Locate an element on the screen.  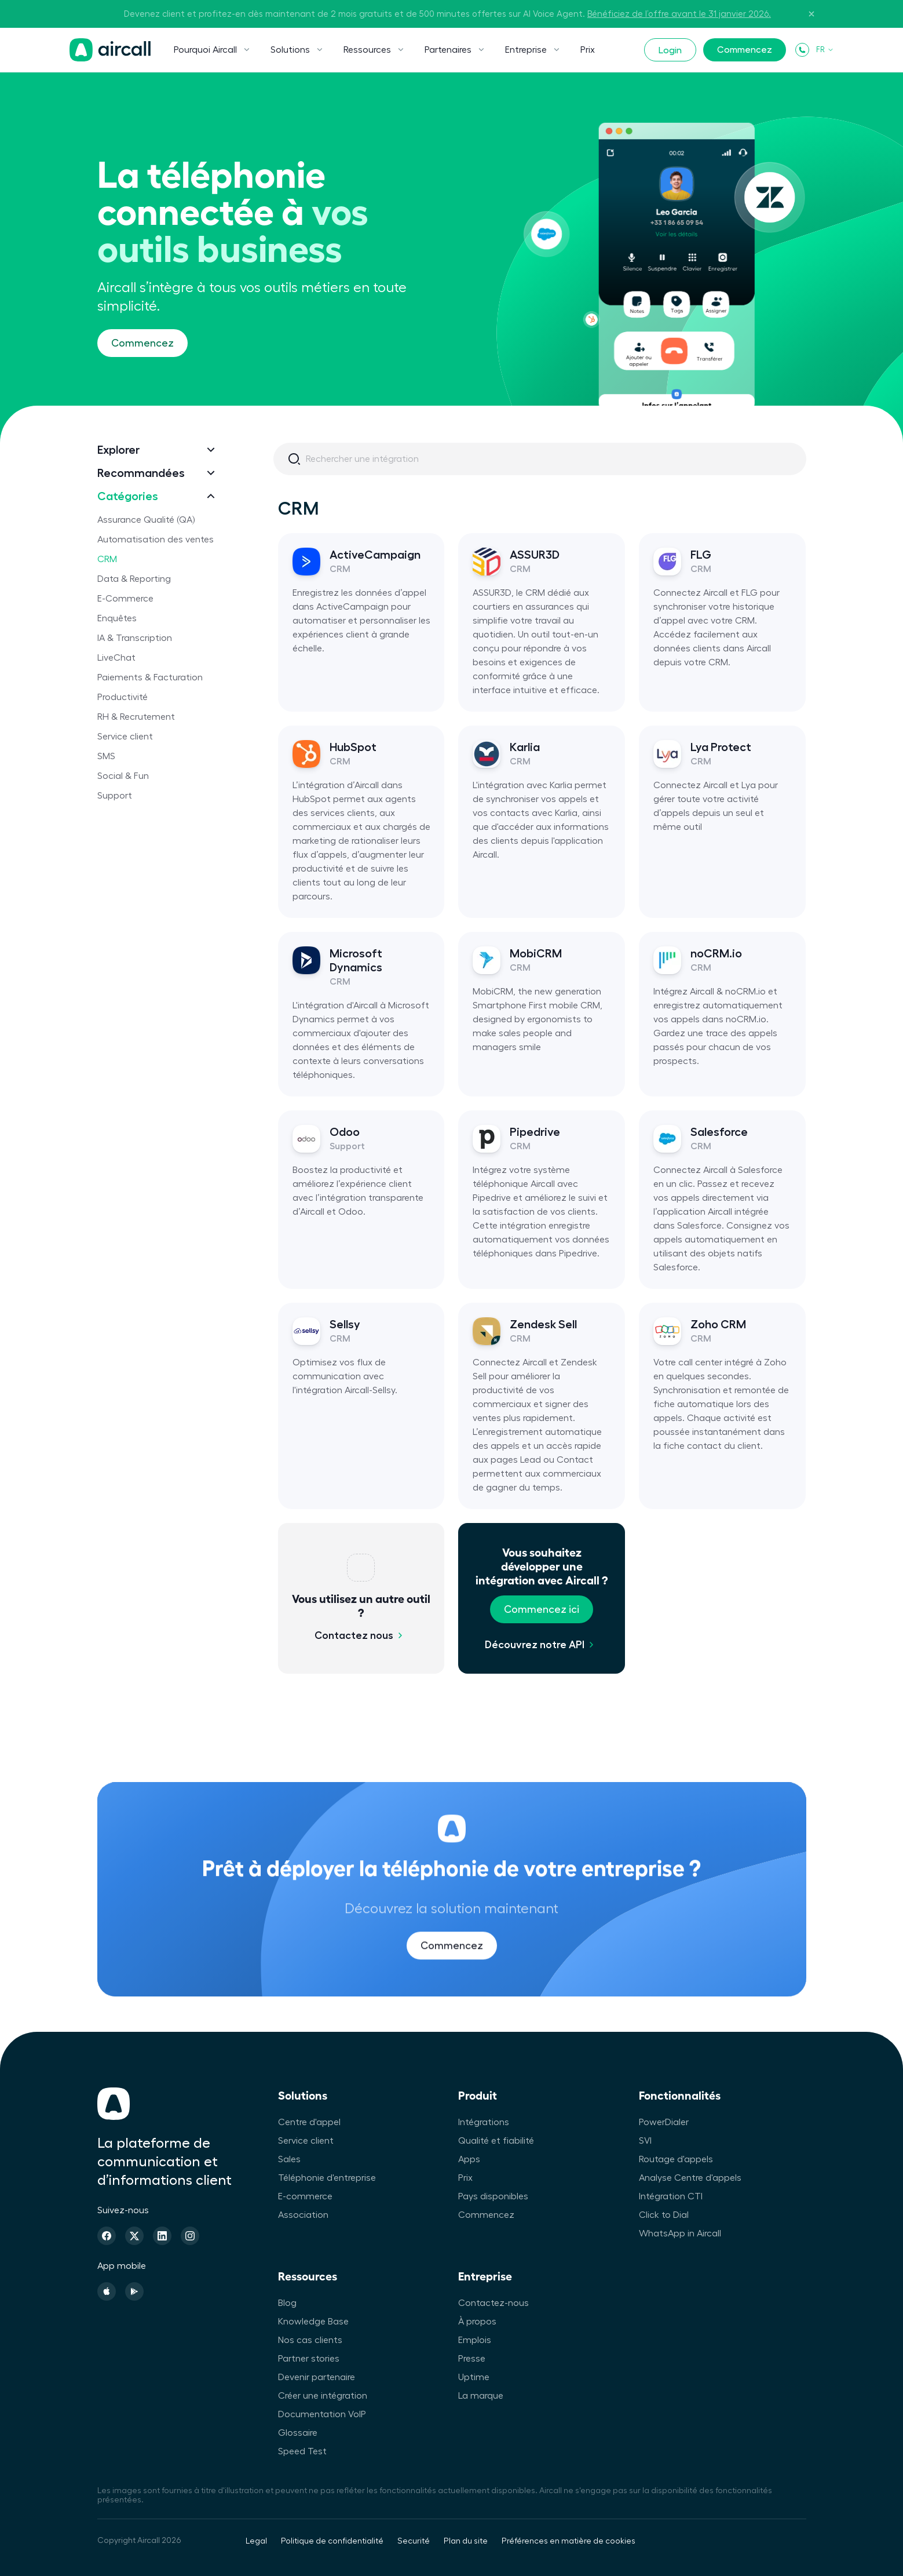
FR is located at coordinates (825, 49).